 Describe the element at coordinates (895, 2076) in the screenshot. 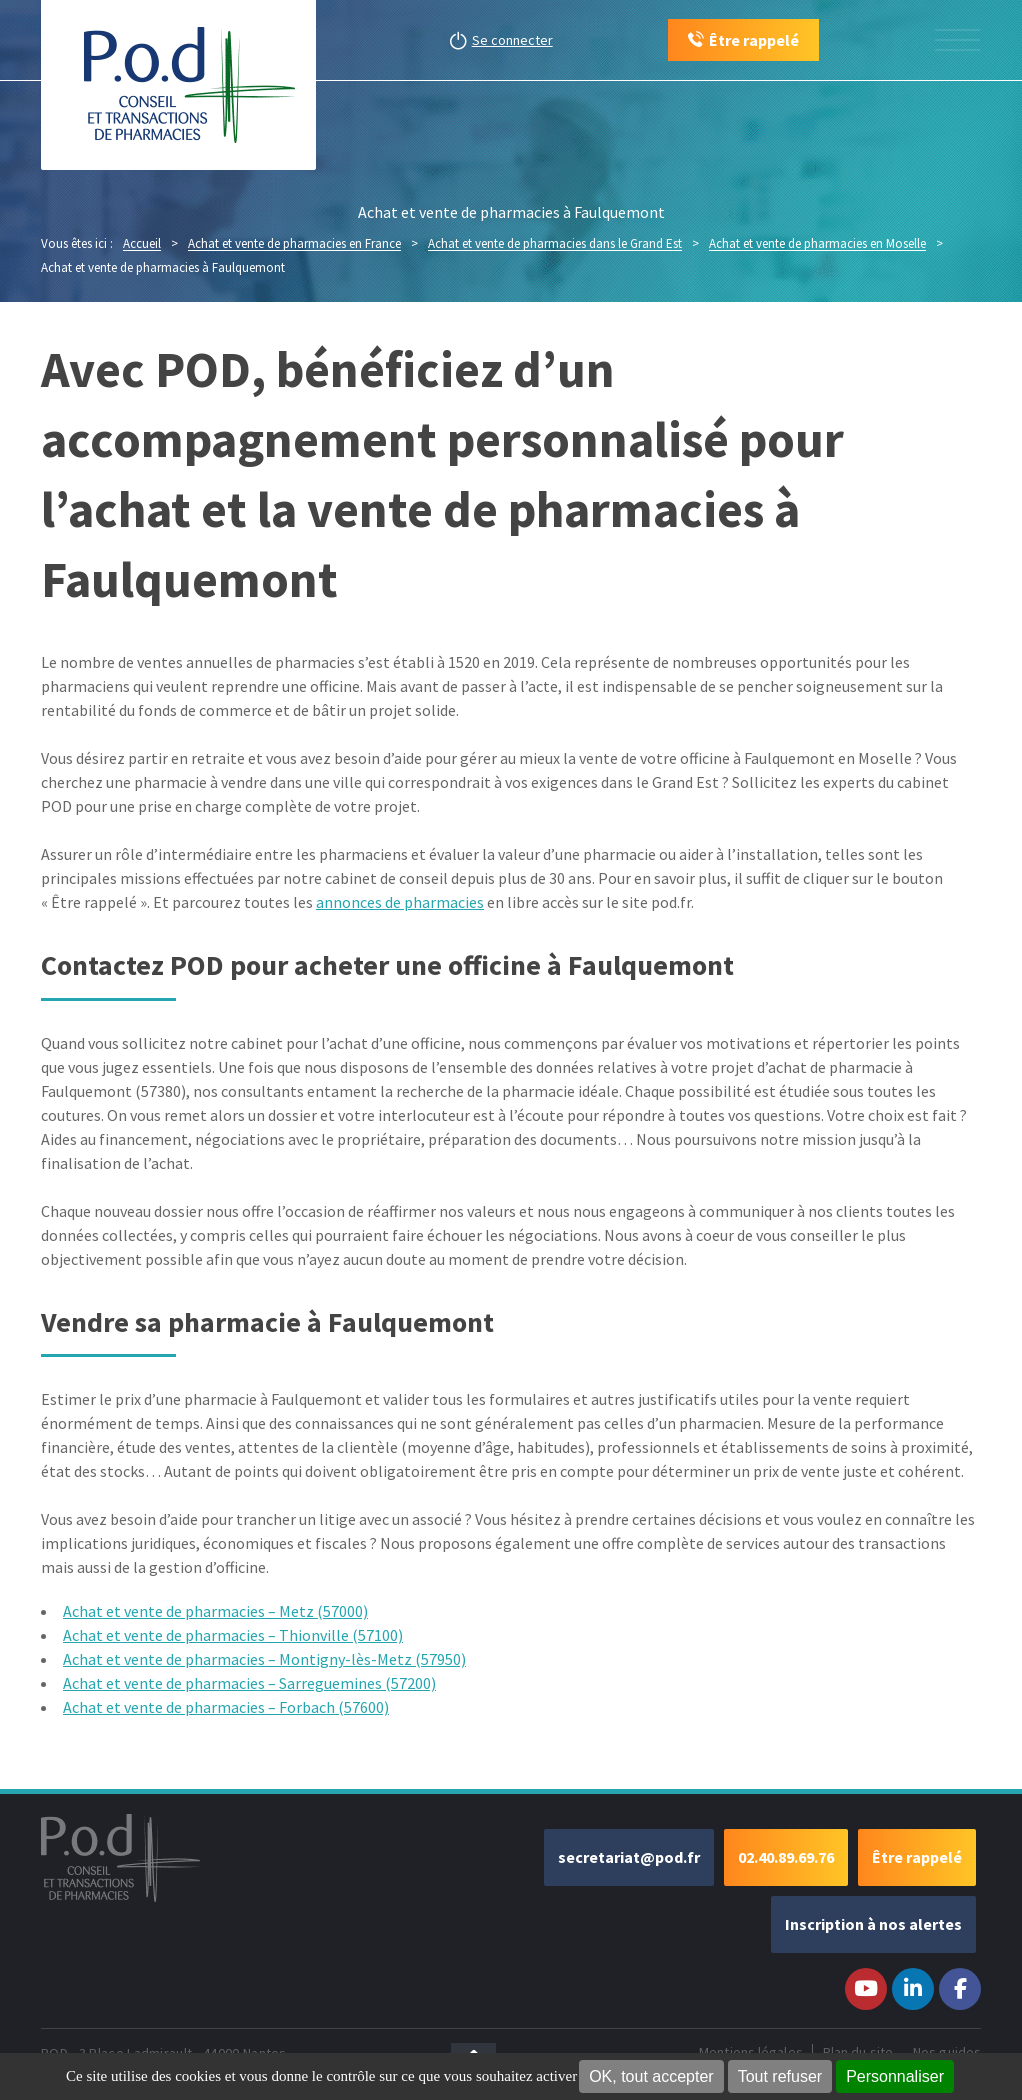

I see `Personnaliser` at that location.